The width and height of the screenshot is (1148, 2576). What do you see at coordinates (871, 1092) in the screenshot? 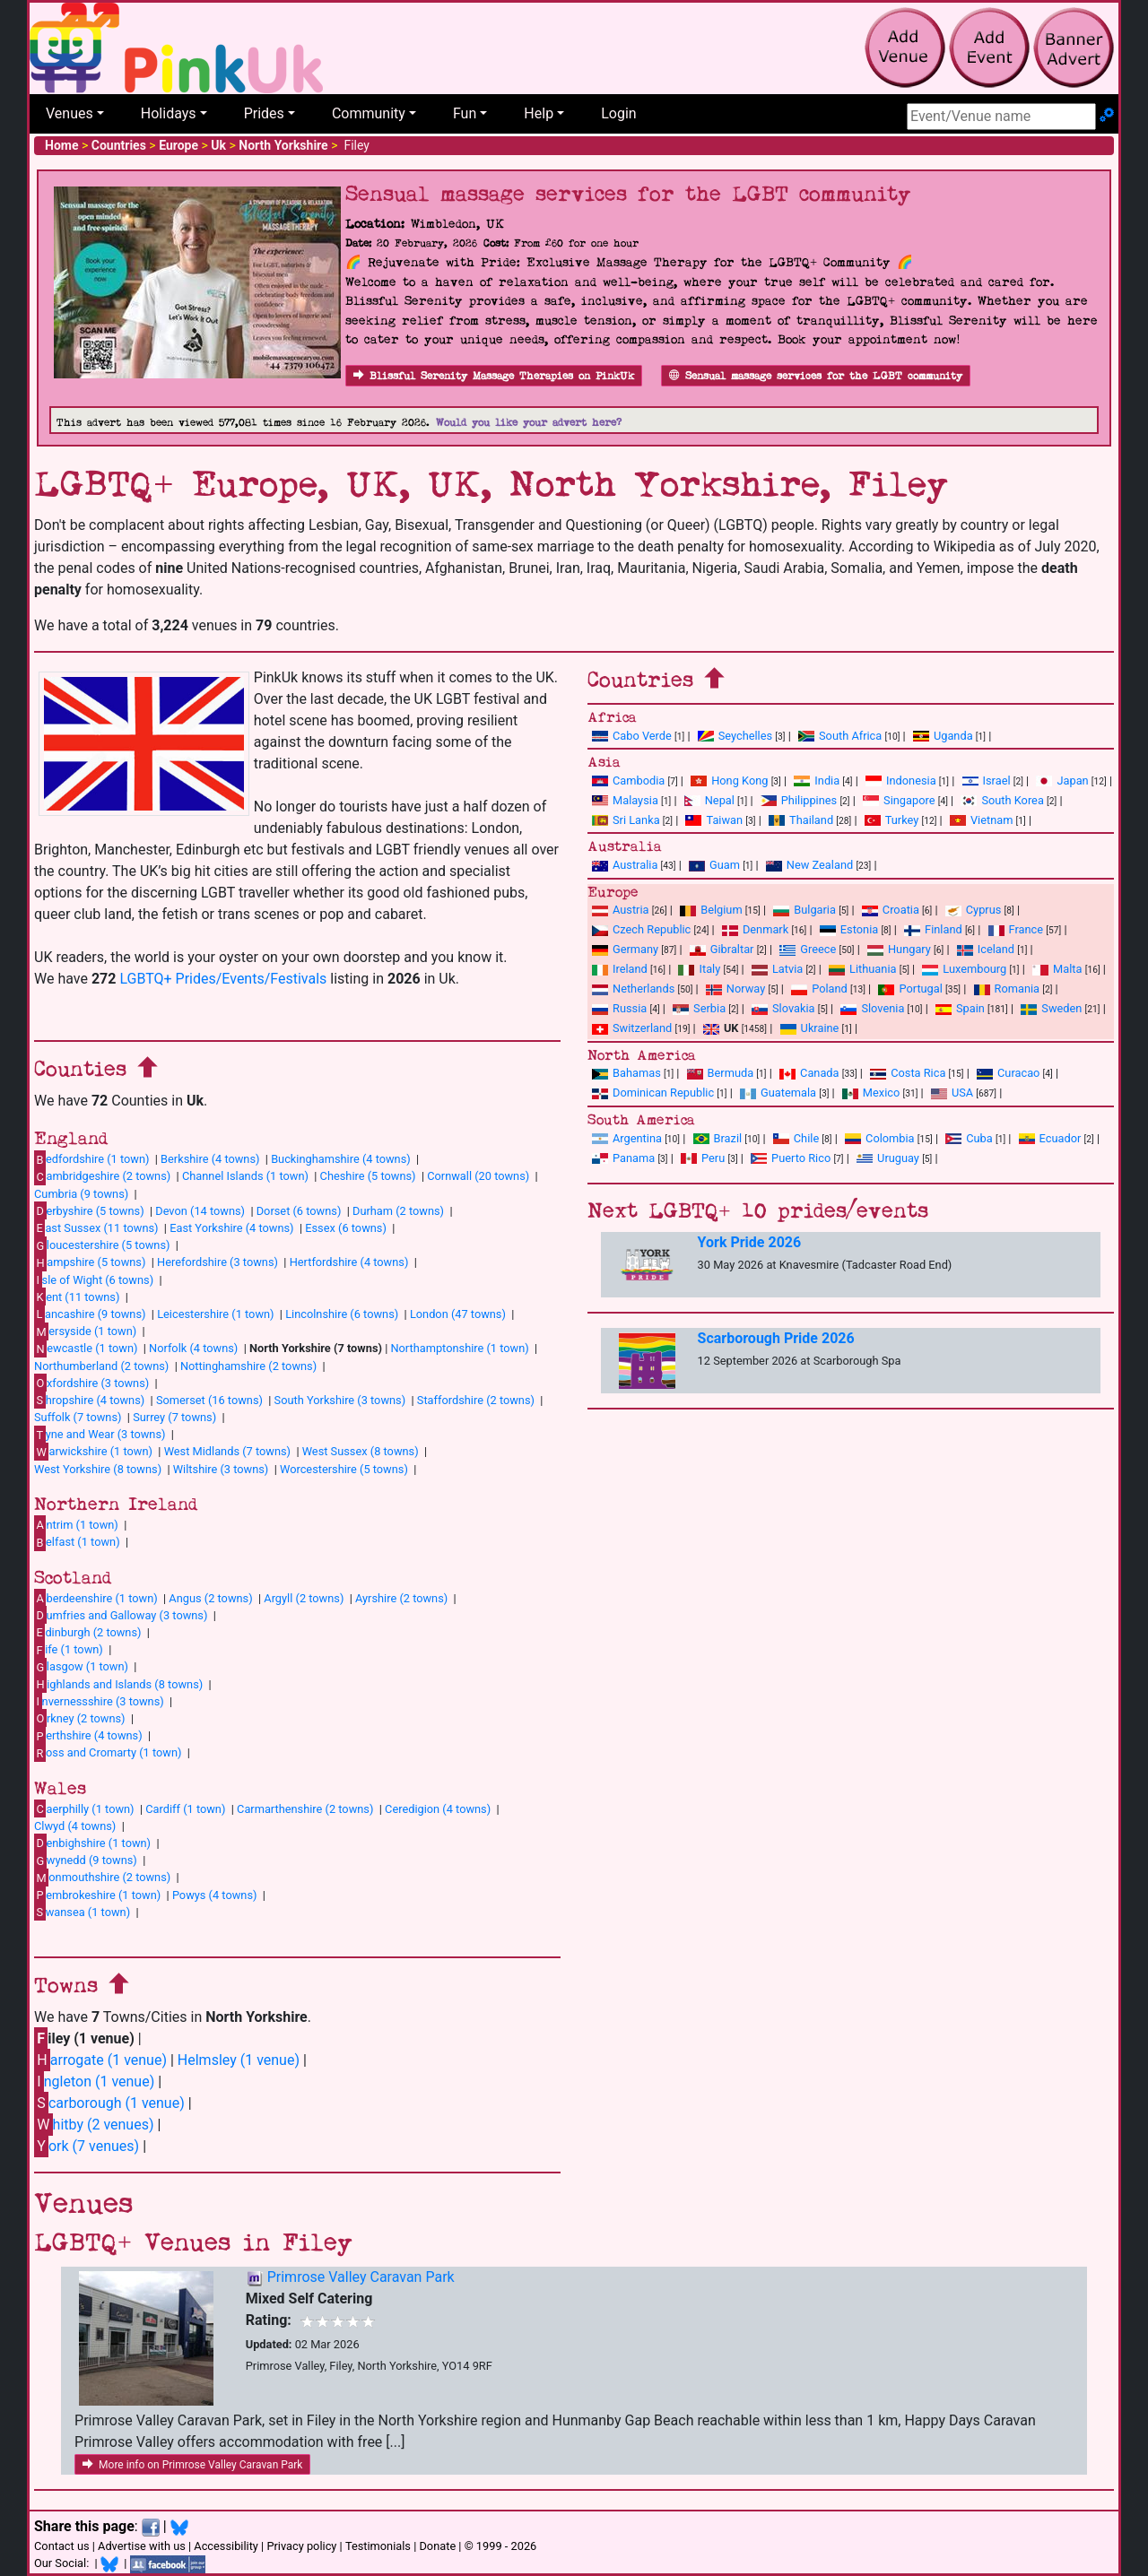
I see `Mexico` at bounding box center [871, 1092].